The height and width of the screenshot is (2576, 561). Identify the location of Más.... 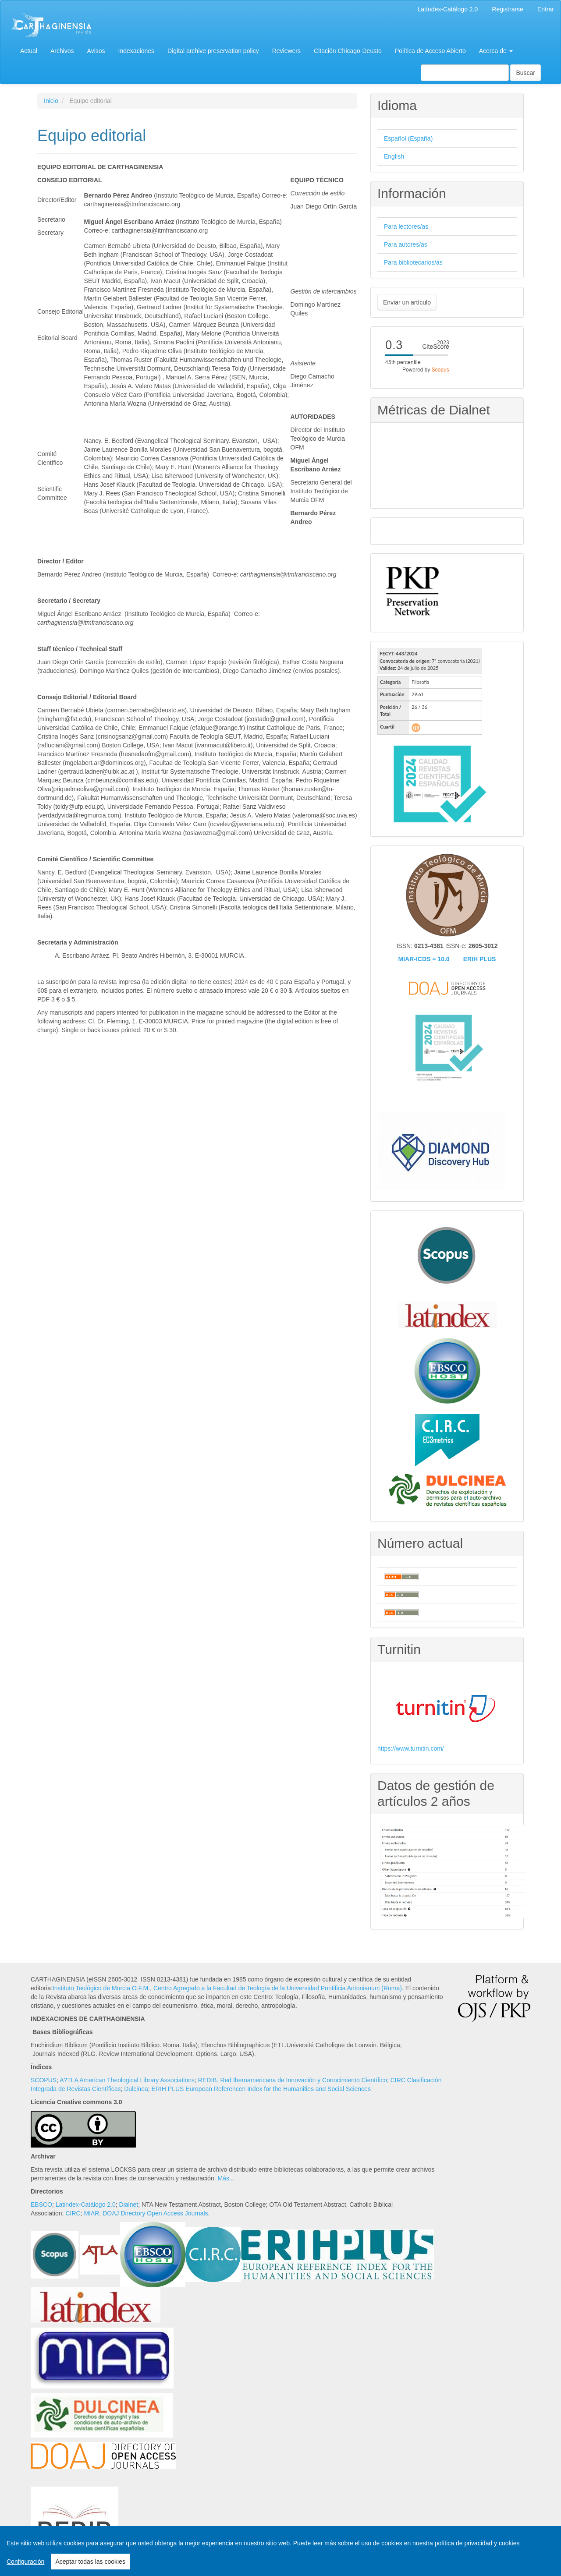
(225, 2178).